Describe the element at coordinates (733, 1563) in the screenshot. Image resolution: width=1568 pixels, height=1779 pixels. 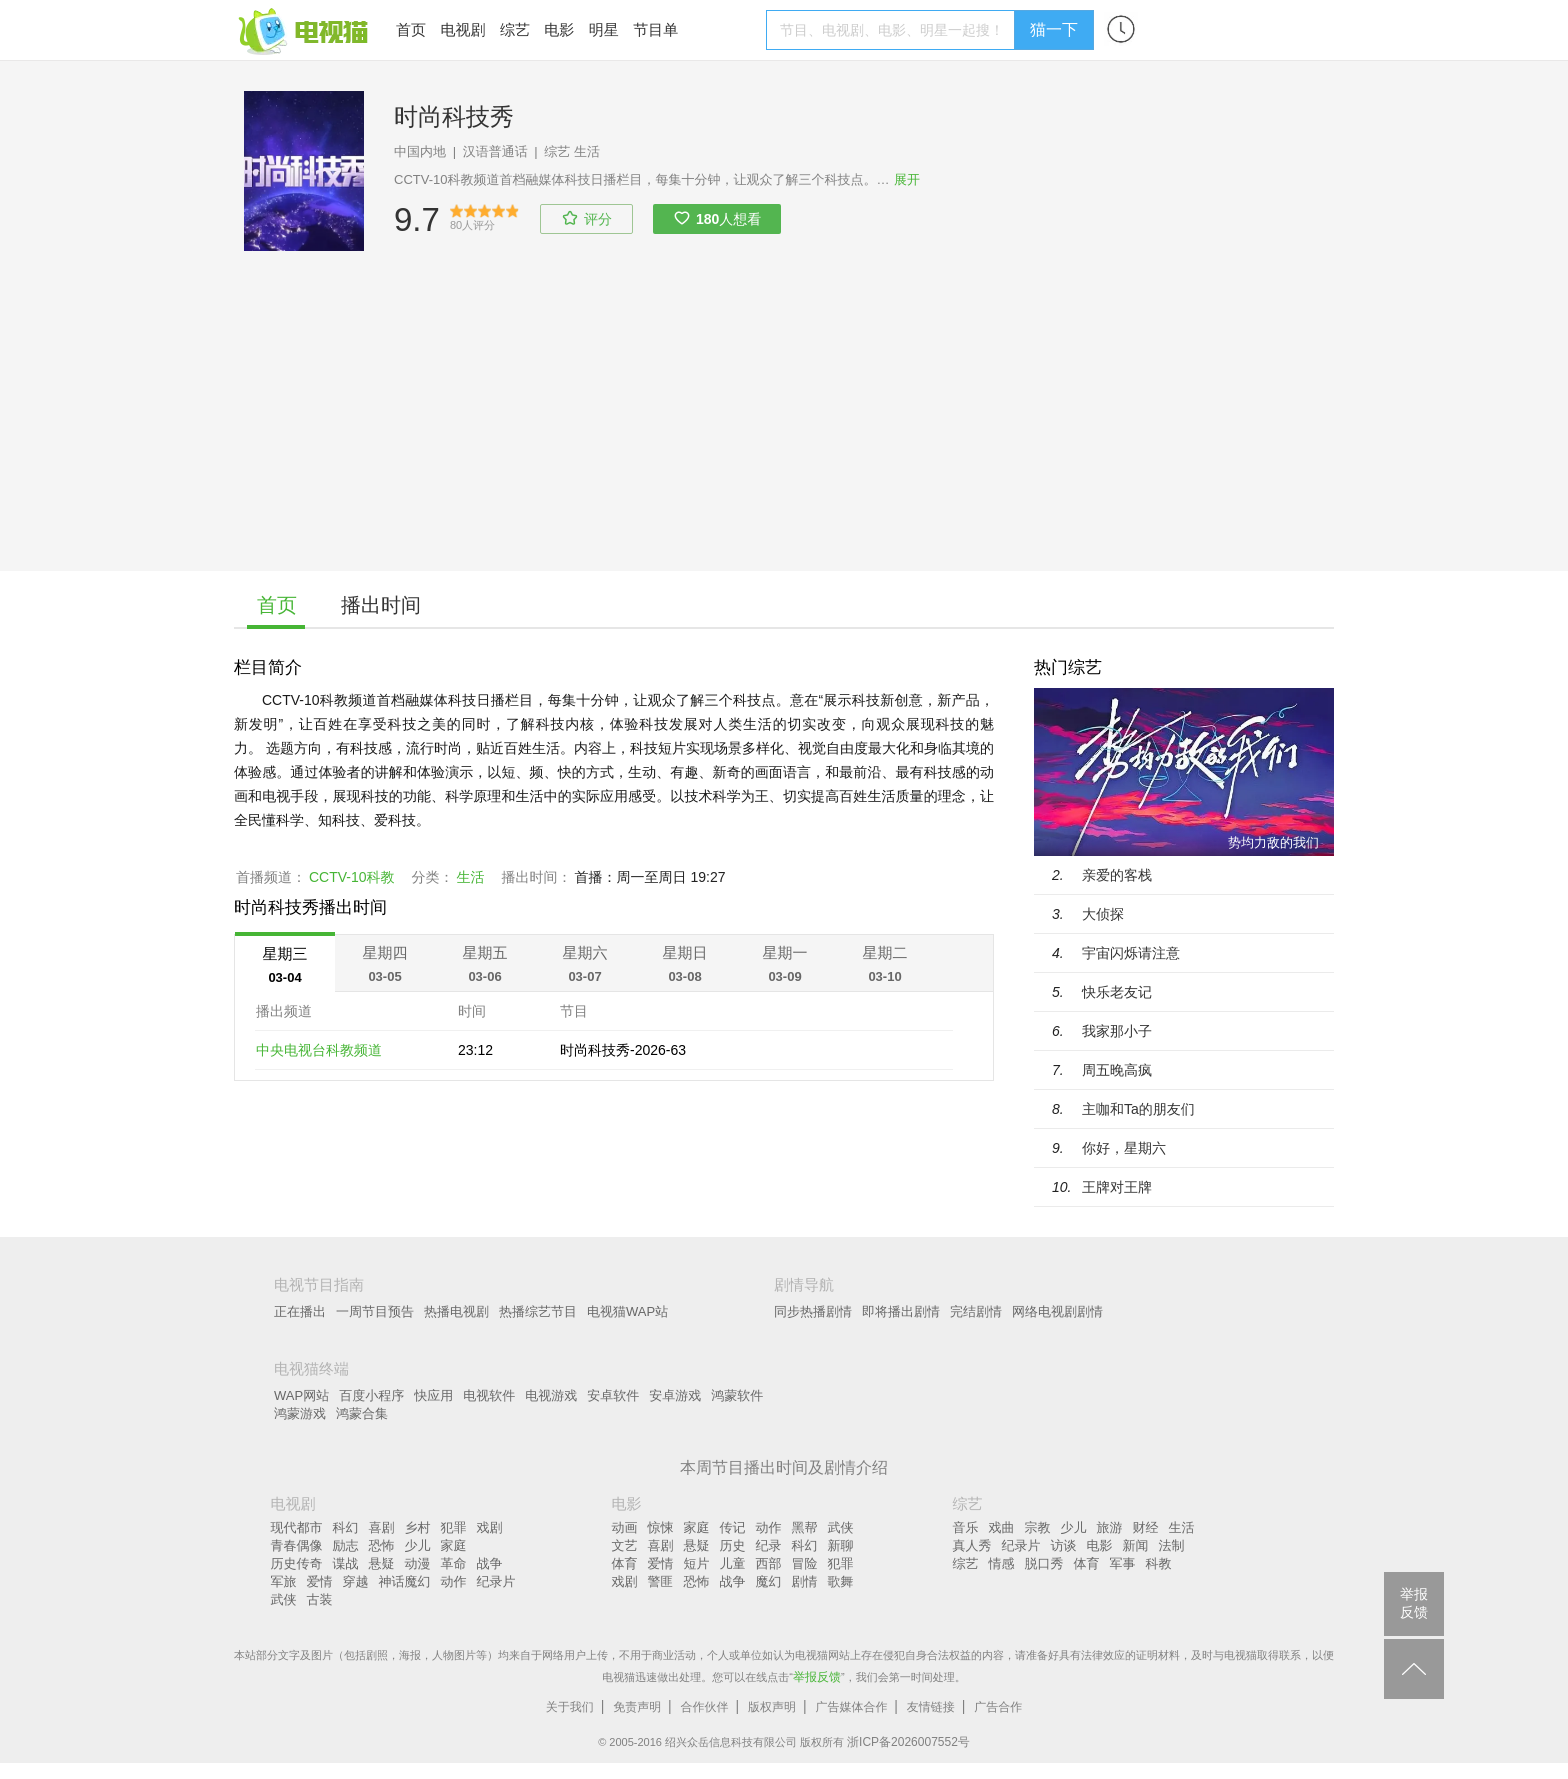
I see `儿童` at that location.